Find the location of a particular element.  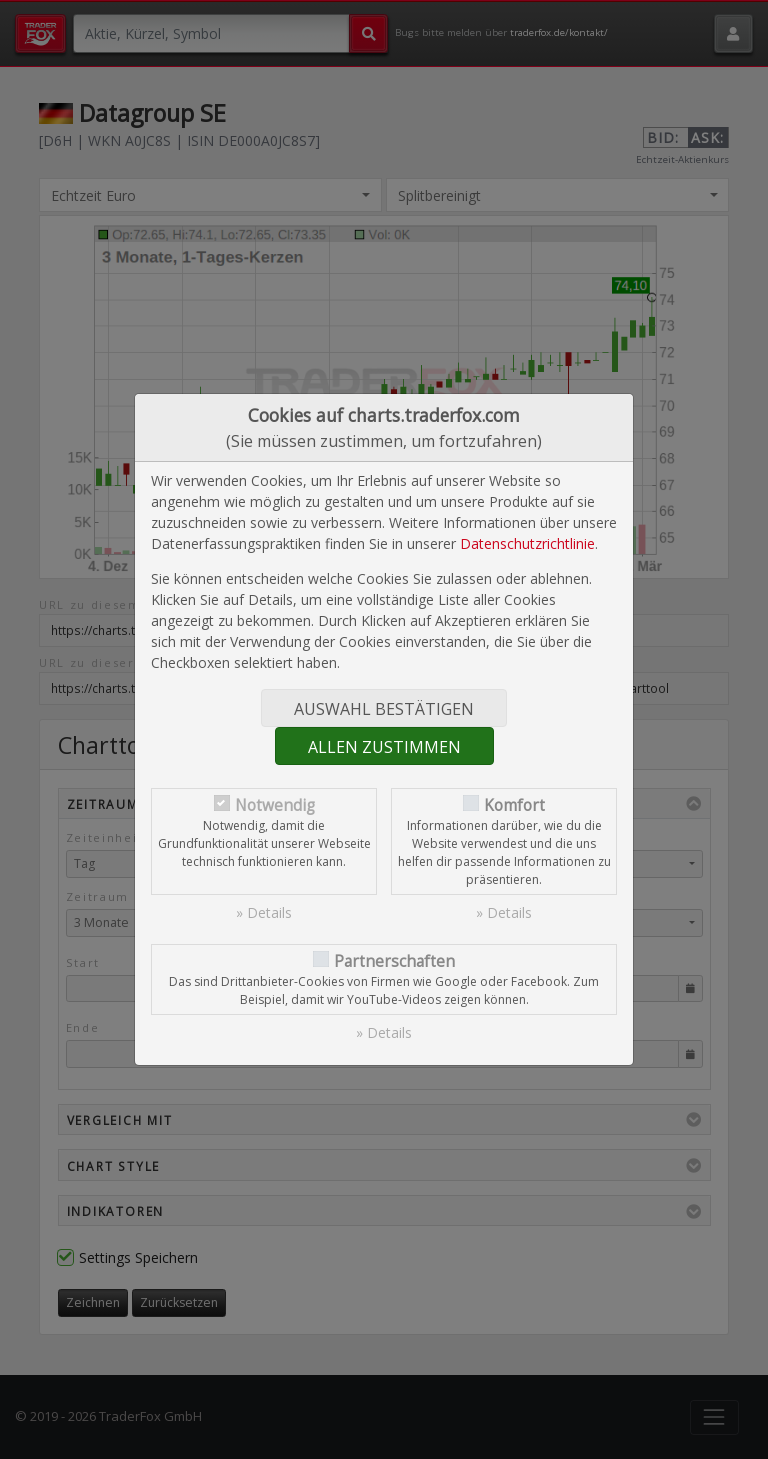

Datenschutzrichtlinie is located at coordinates (527, 543).